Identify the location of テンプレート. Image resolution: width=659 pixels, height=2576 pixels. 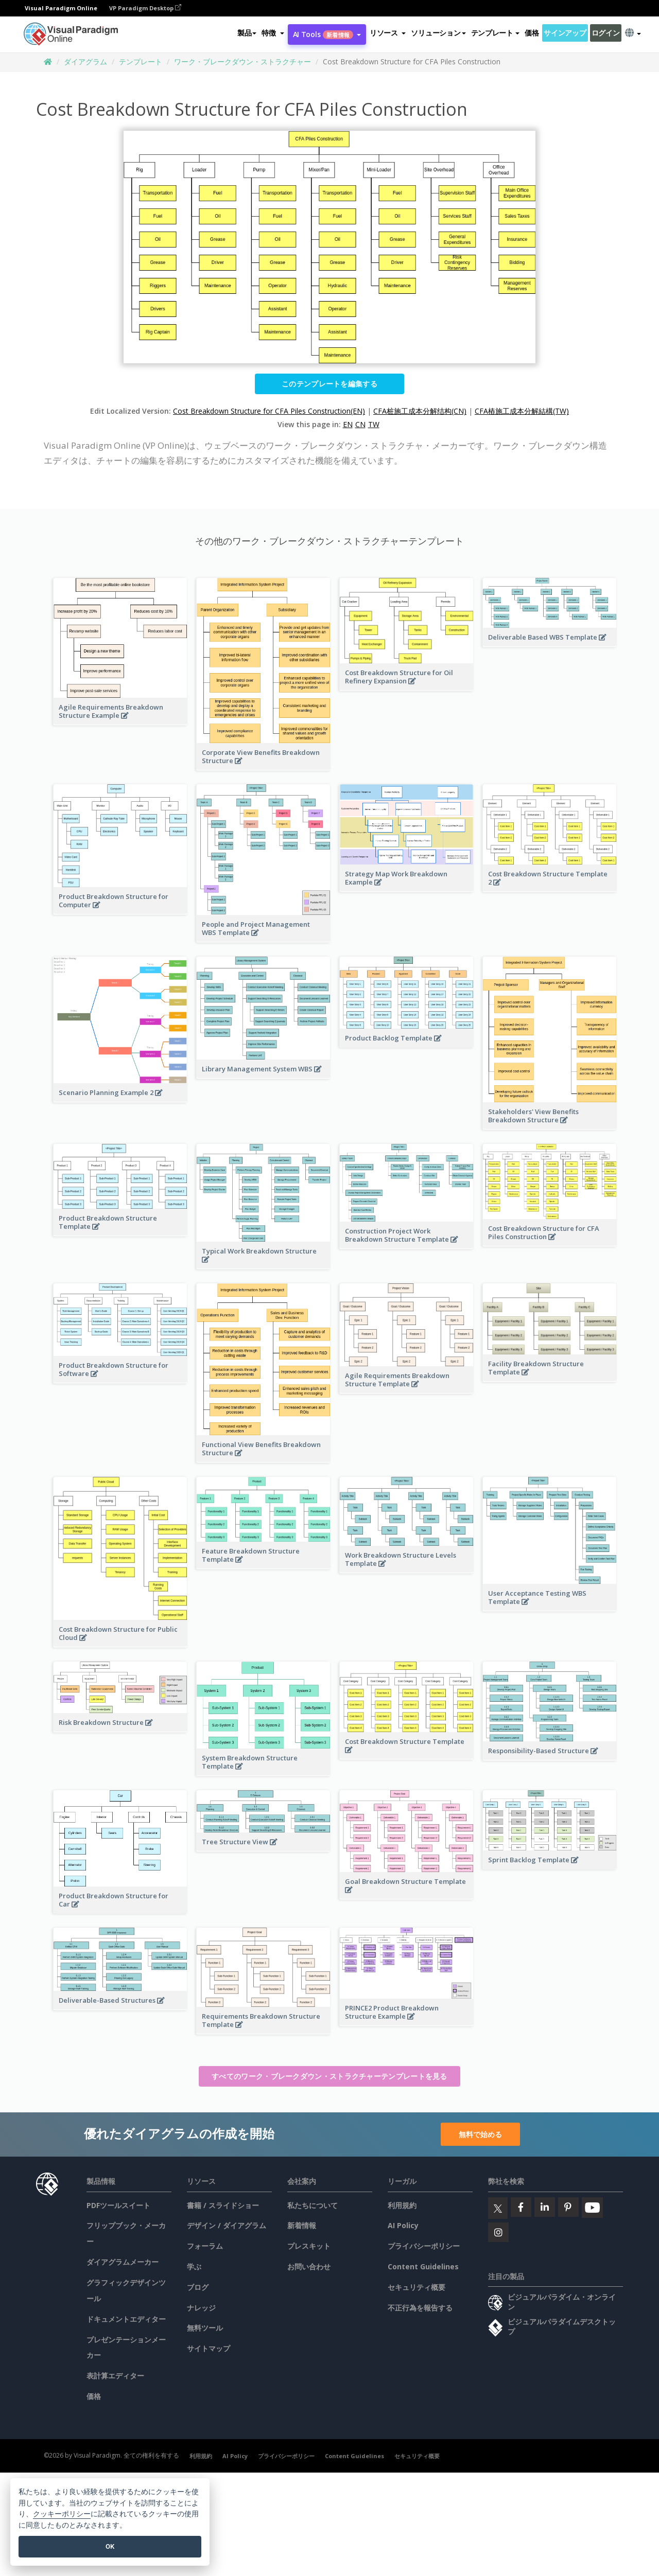
(140, 61).